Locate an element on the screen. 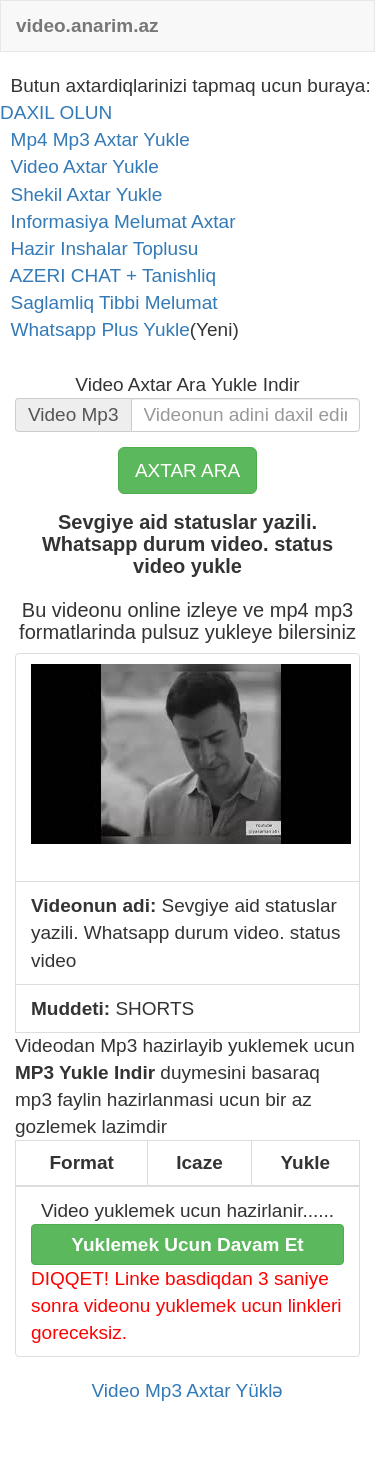  AZERI CHAT + Tanishliq is located at coordinates (108, 275).